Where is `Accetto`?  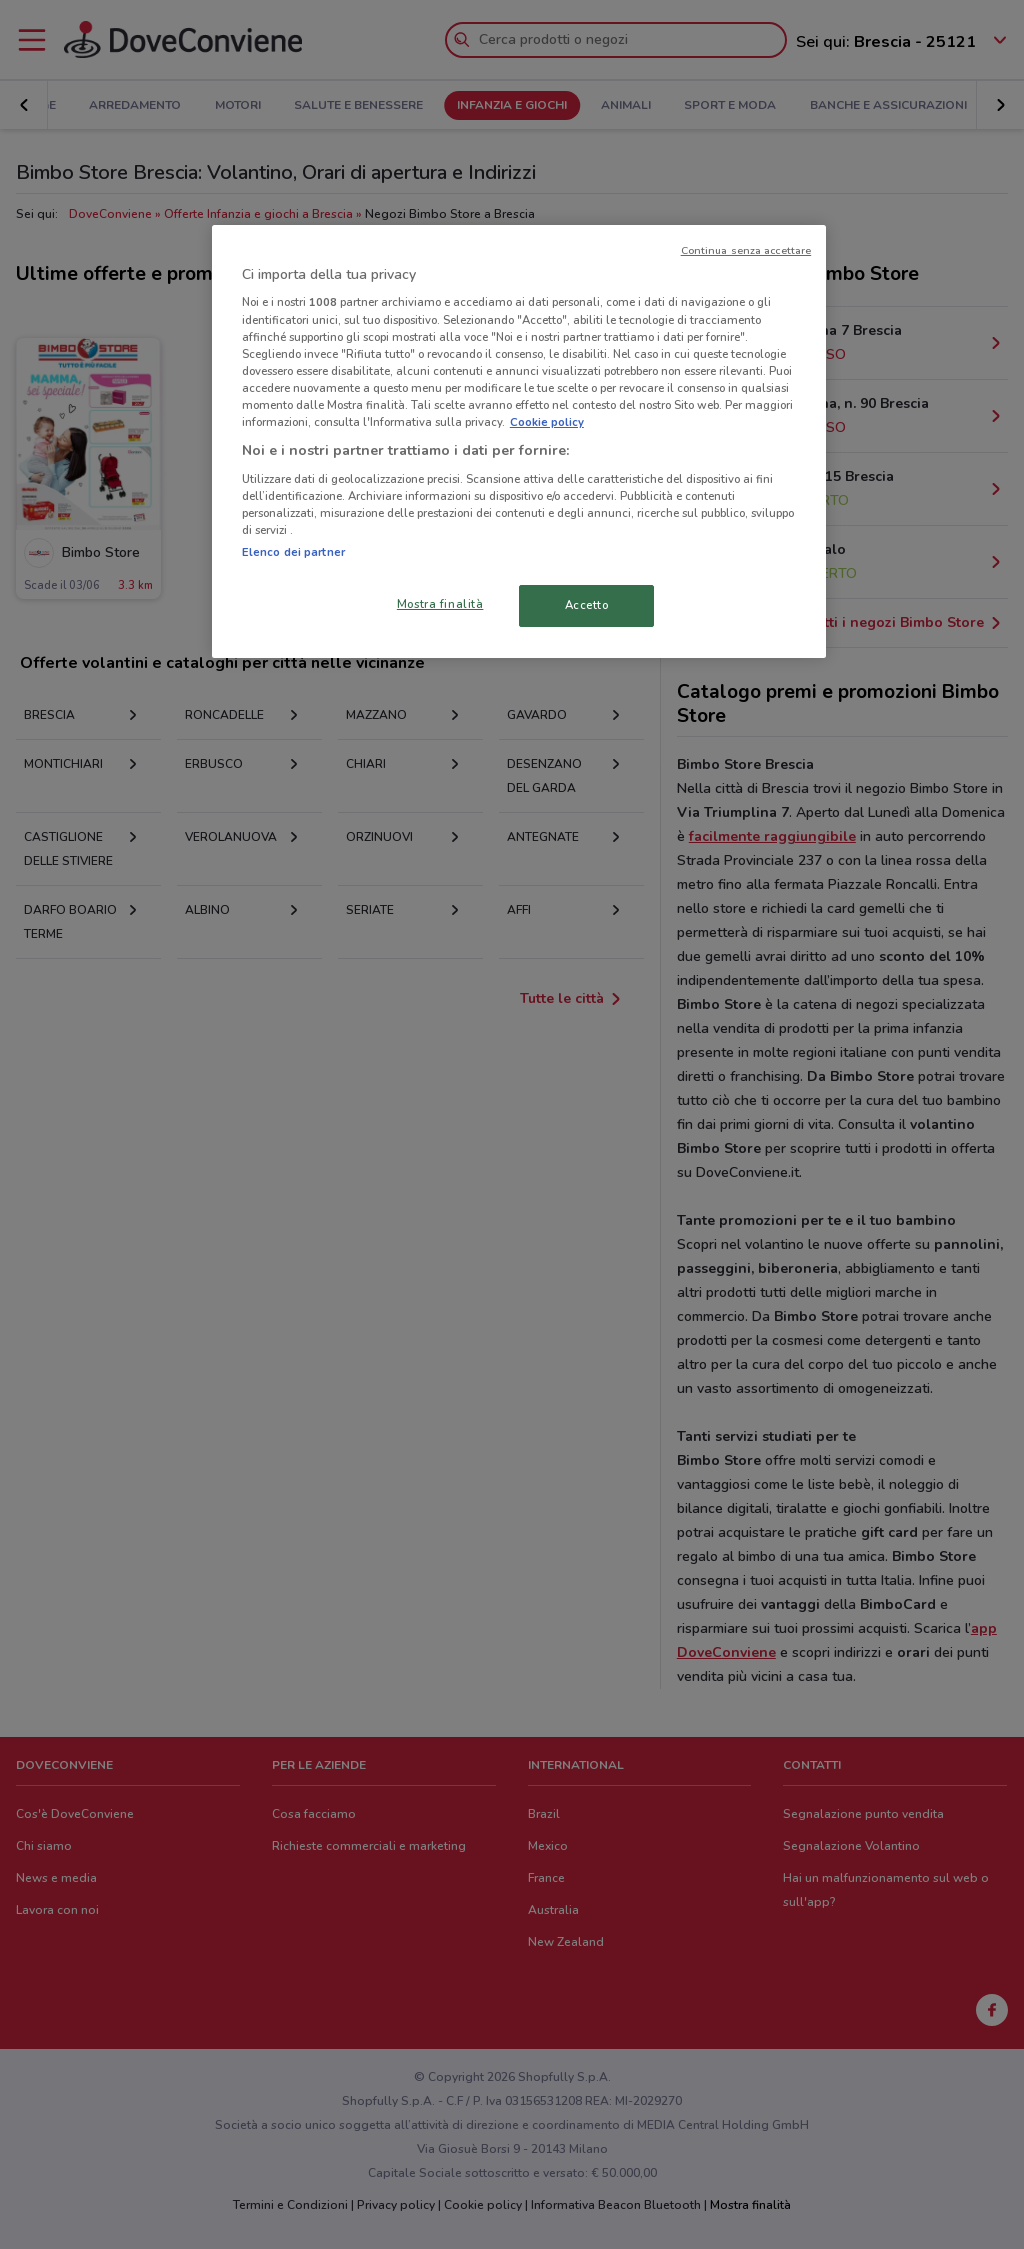
Accetto is located at coordinates (587, 605).